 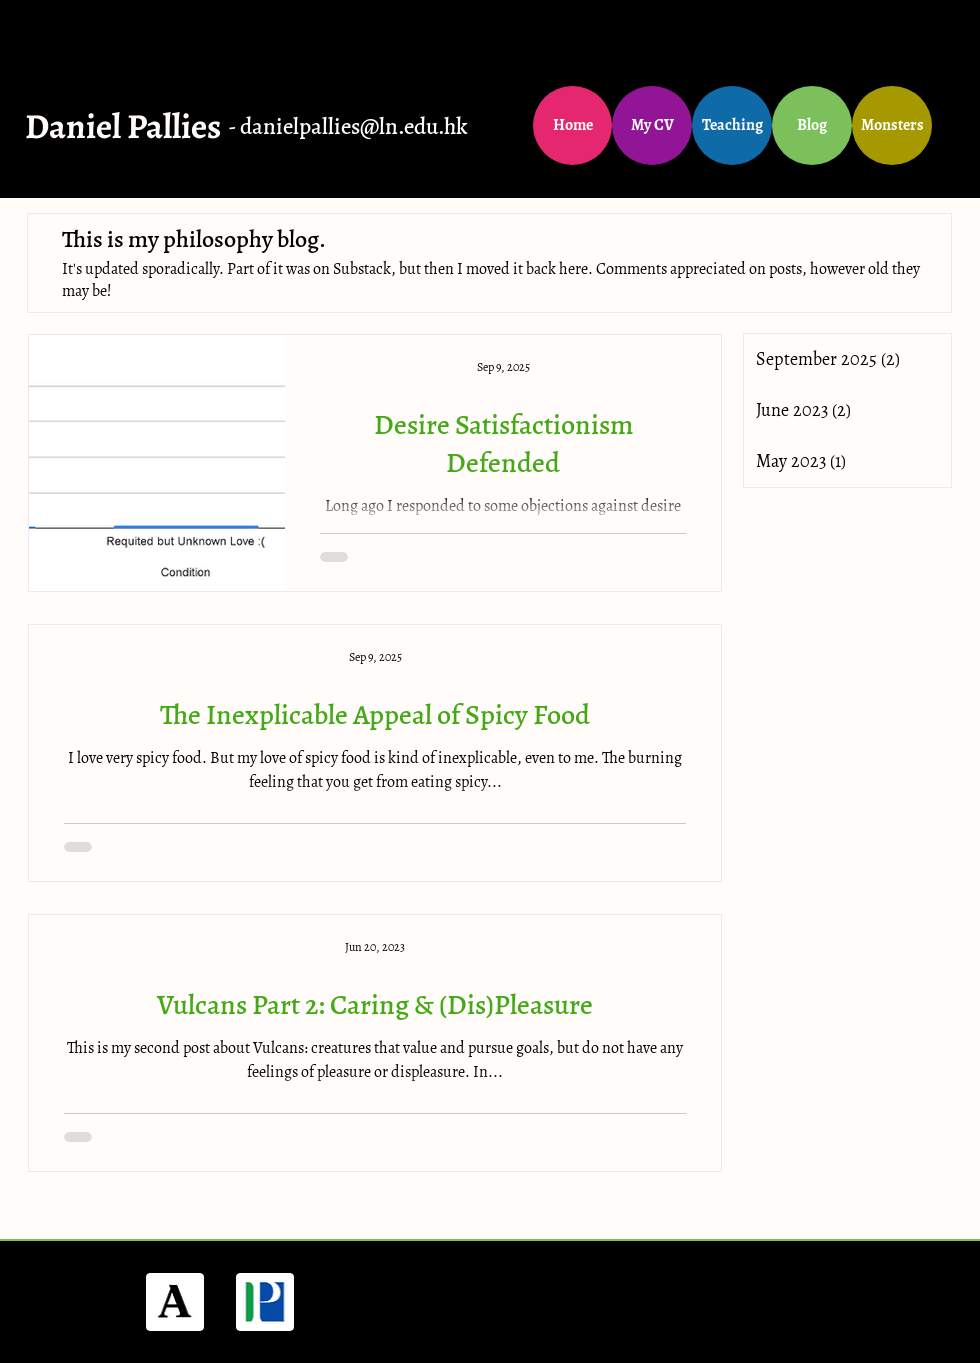 What do you see at coordinates (123, 126) in the screenshot?
I see `Daniel Pallies` at bounding box center [123, 126].